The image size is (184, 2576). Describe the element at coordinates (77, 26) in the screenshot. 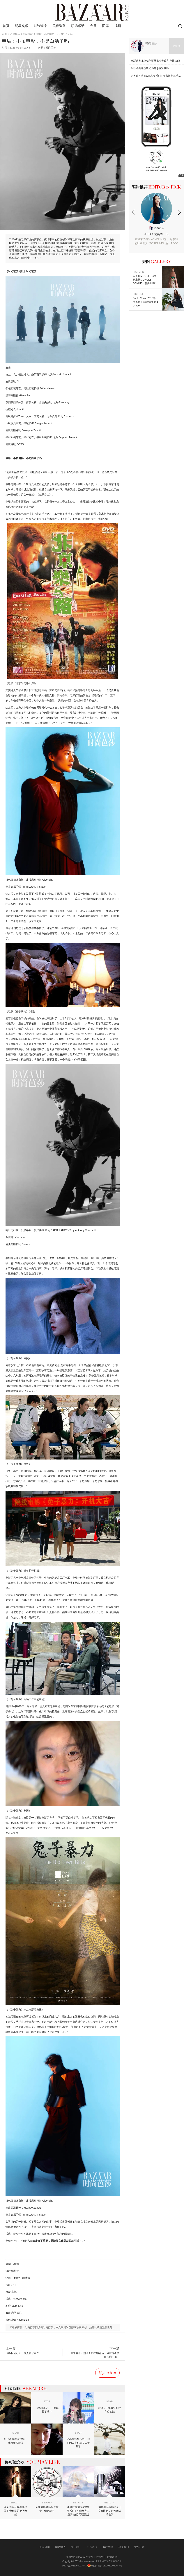

I see `职场乐活` at that location.